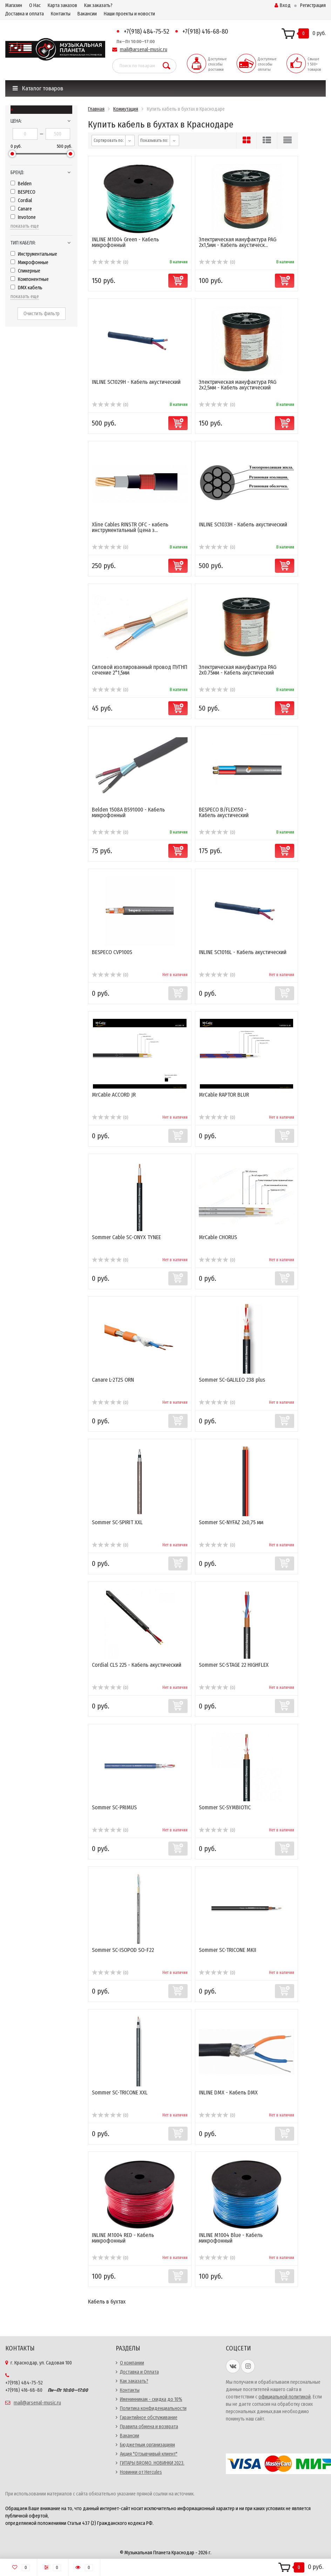  What do you see at coordinates (148, 2454) in the screenshot?
I see `Акция "Отзывчивый клиент"` at bounding box center [148, 2454].